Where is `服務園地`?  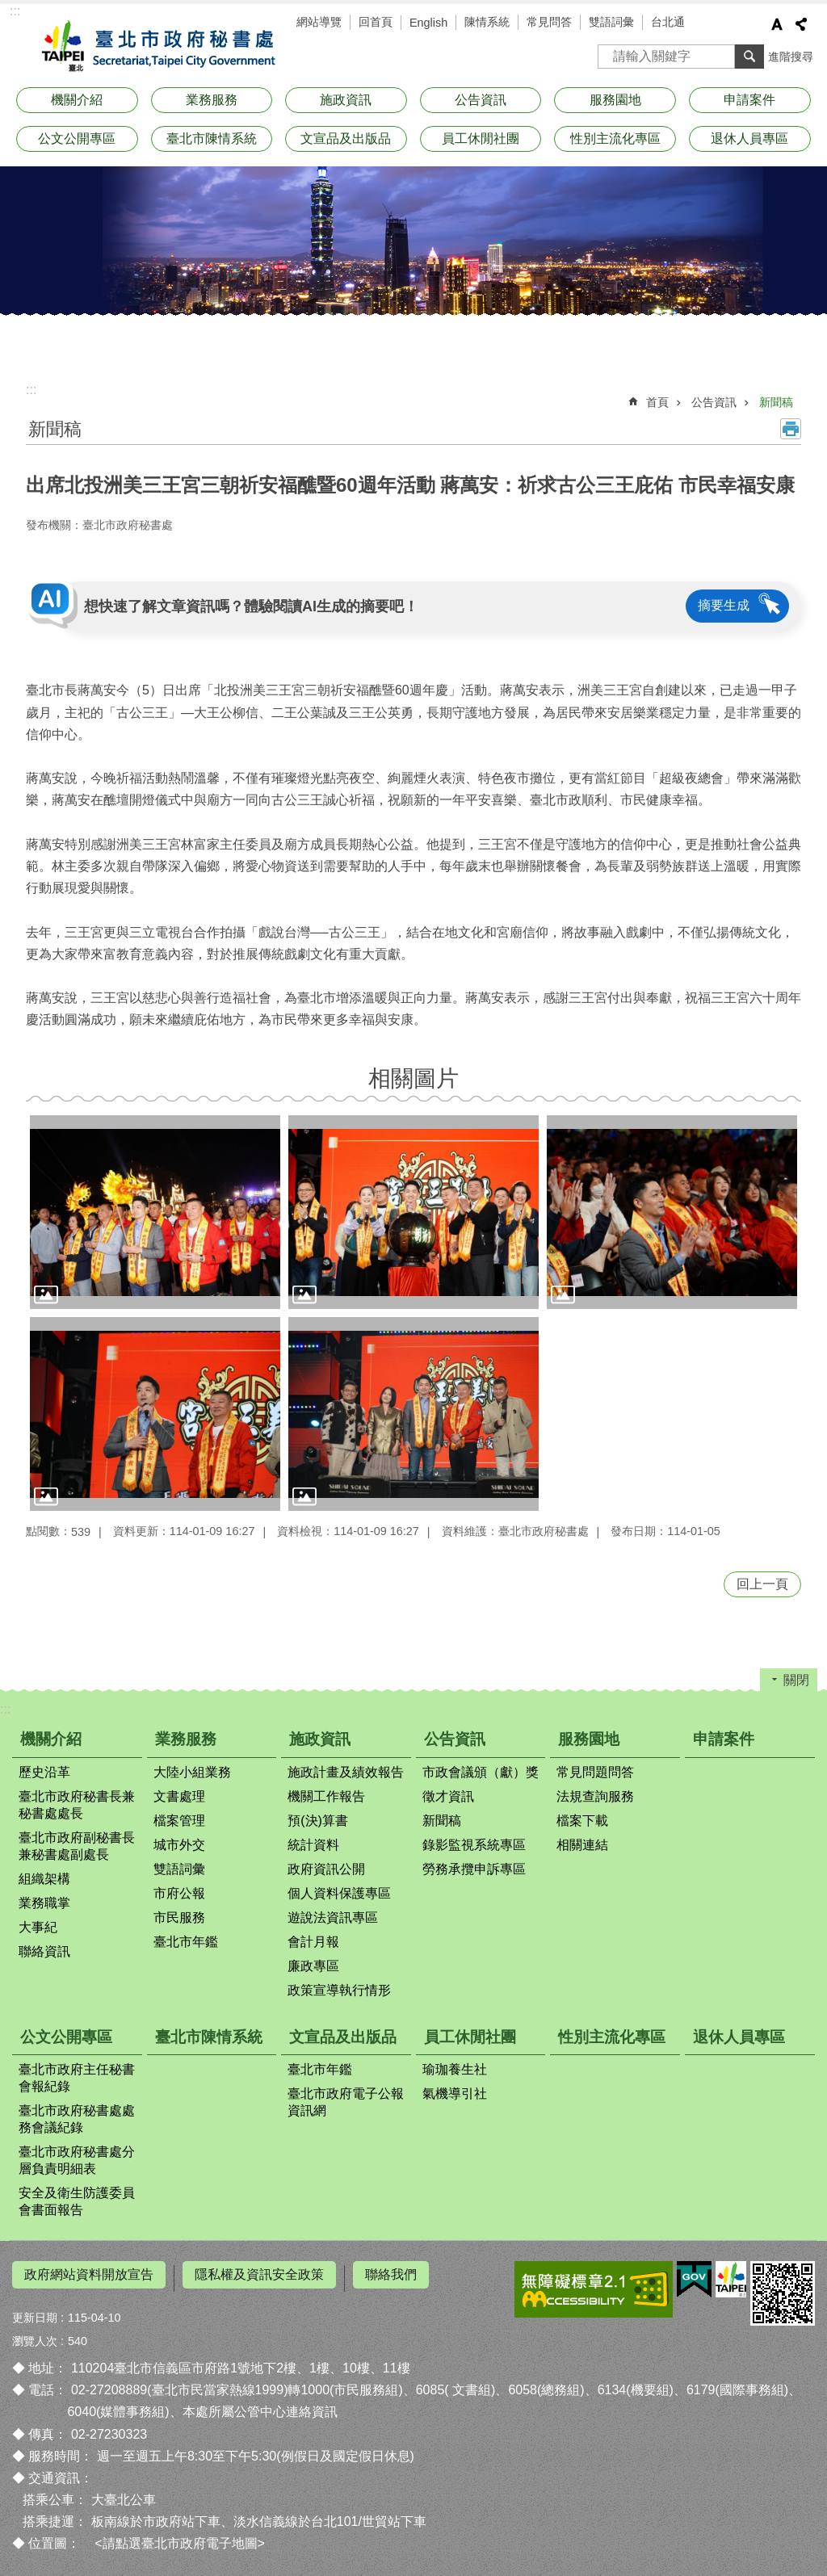 服務園地 is located at coordinates (615, 100).